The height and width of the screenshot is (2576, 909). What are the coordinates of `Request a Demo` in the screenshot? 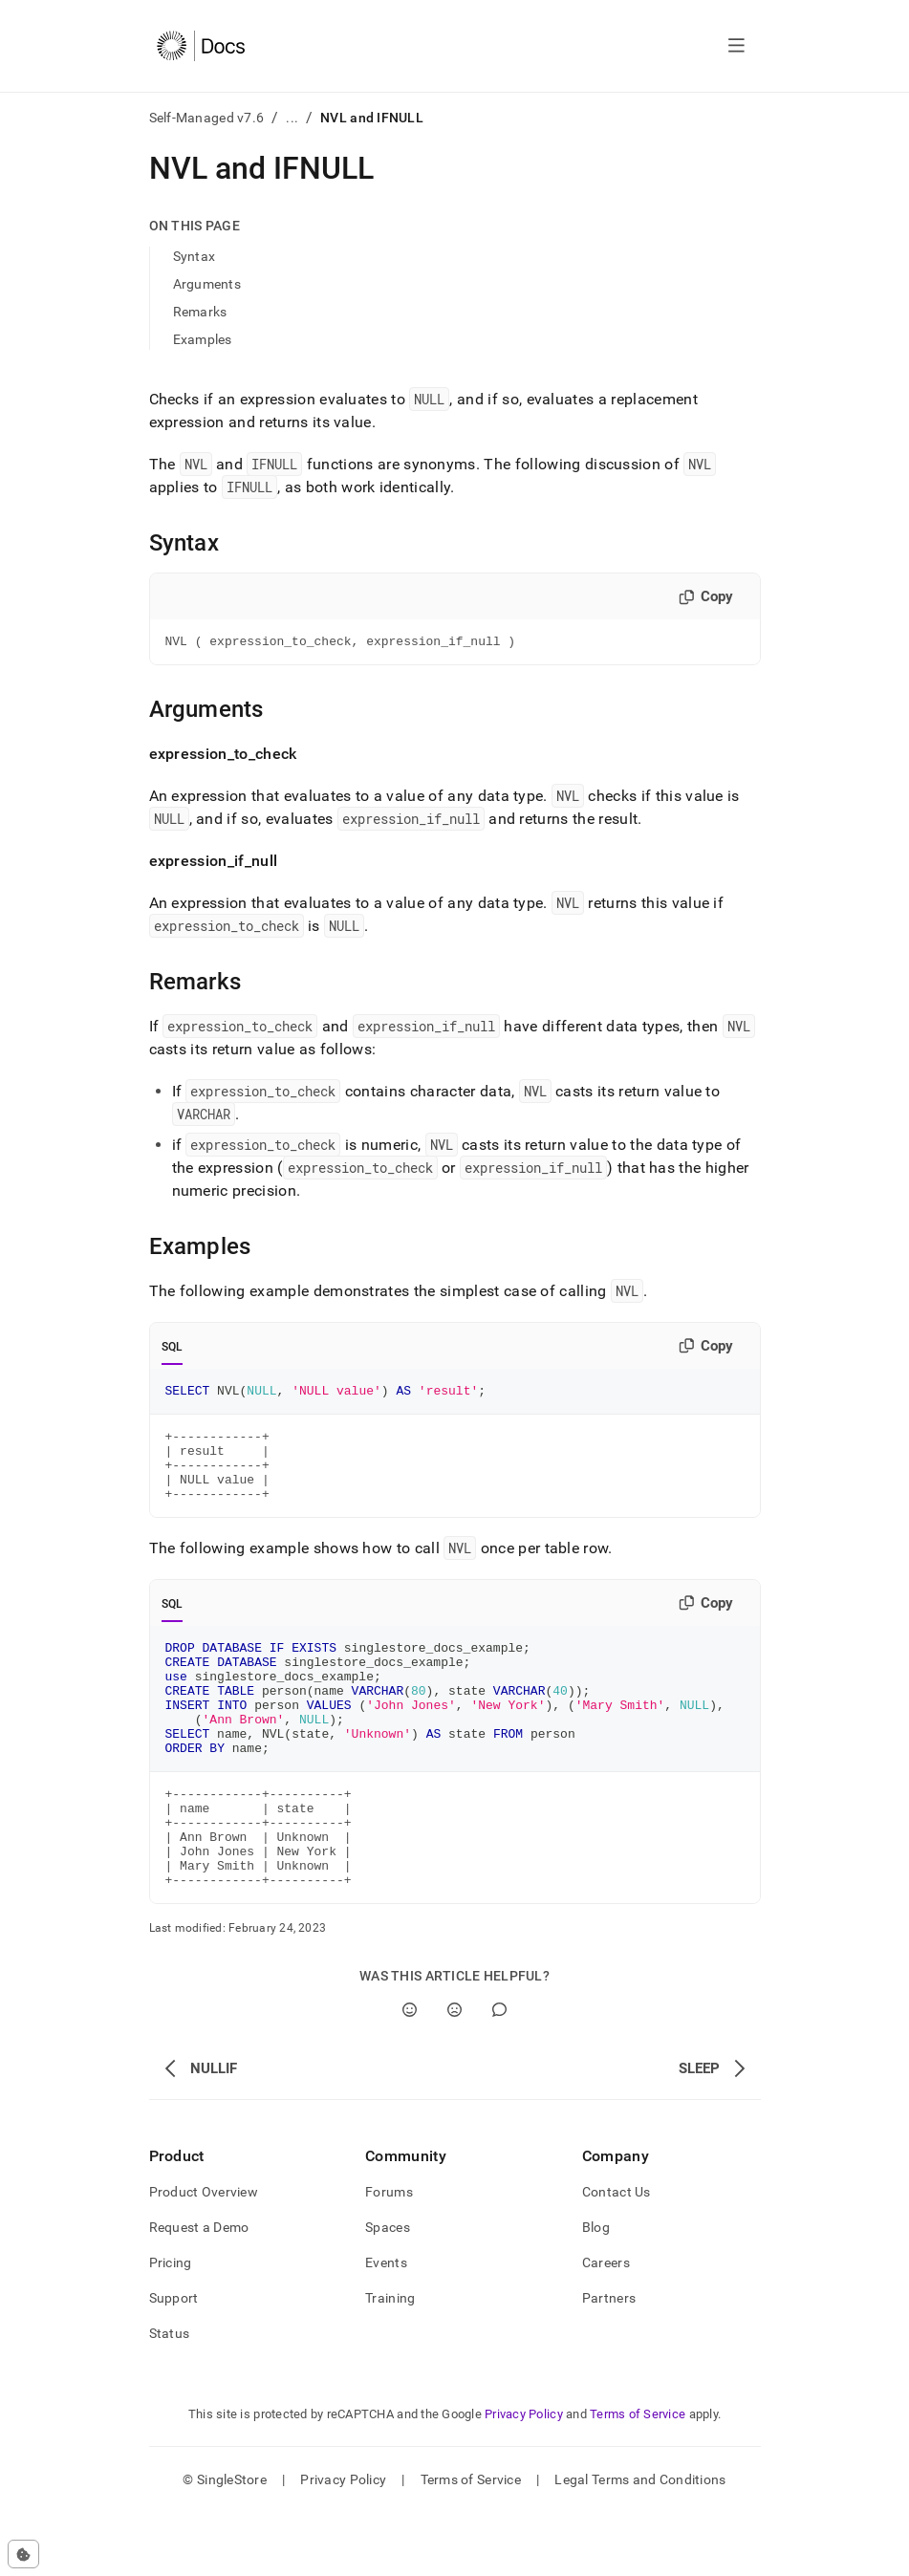 It's located at (199, 2290).